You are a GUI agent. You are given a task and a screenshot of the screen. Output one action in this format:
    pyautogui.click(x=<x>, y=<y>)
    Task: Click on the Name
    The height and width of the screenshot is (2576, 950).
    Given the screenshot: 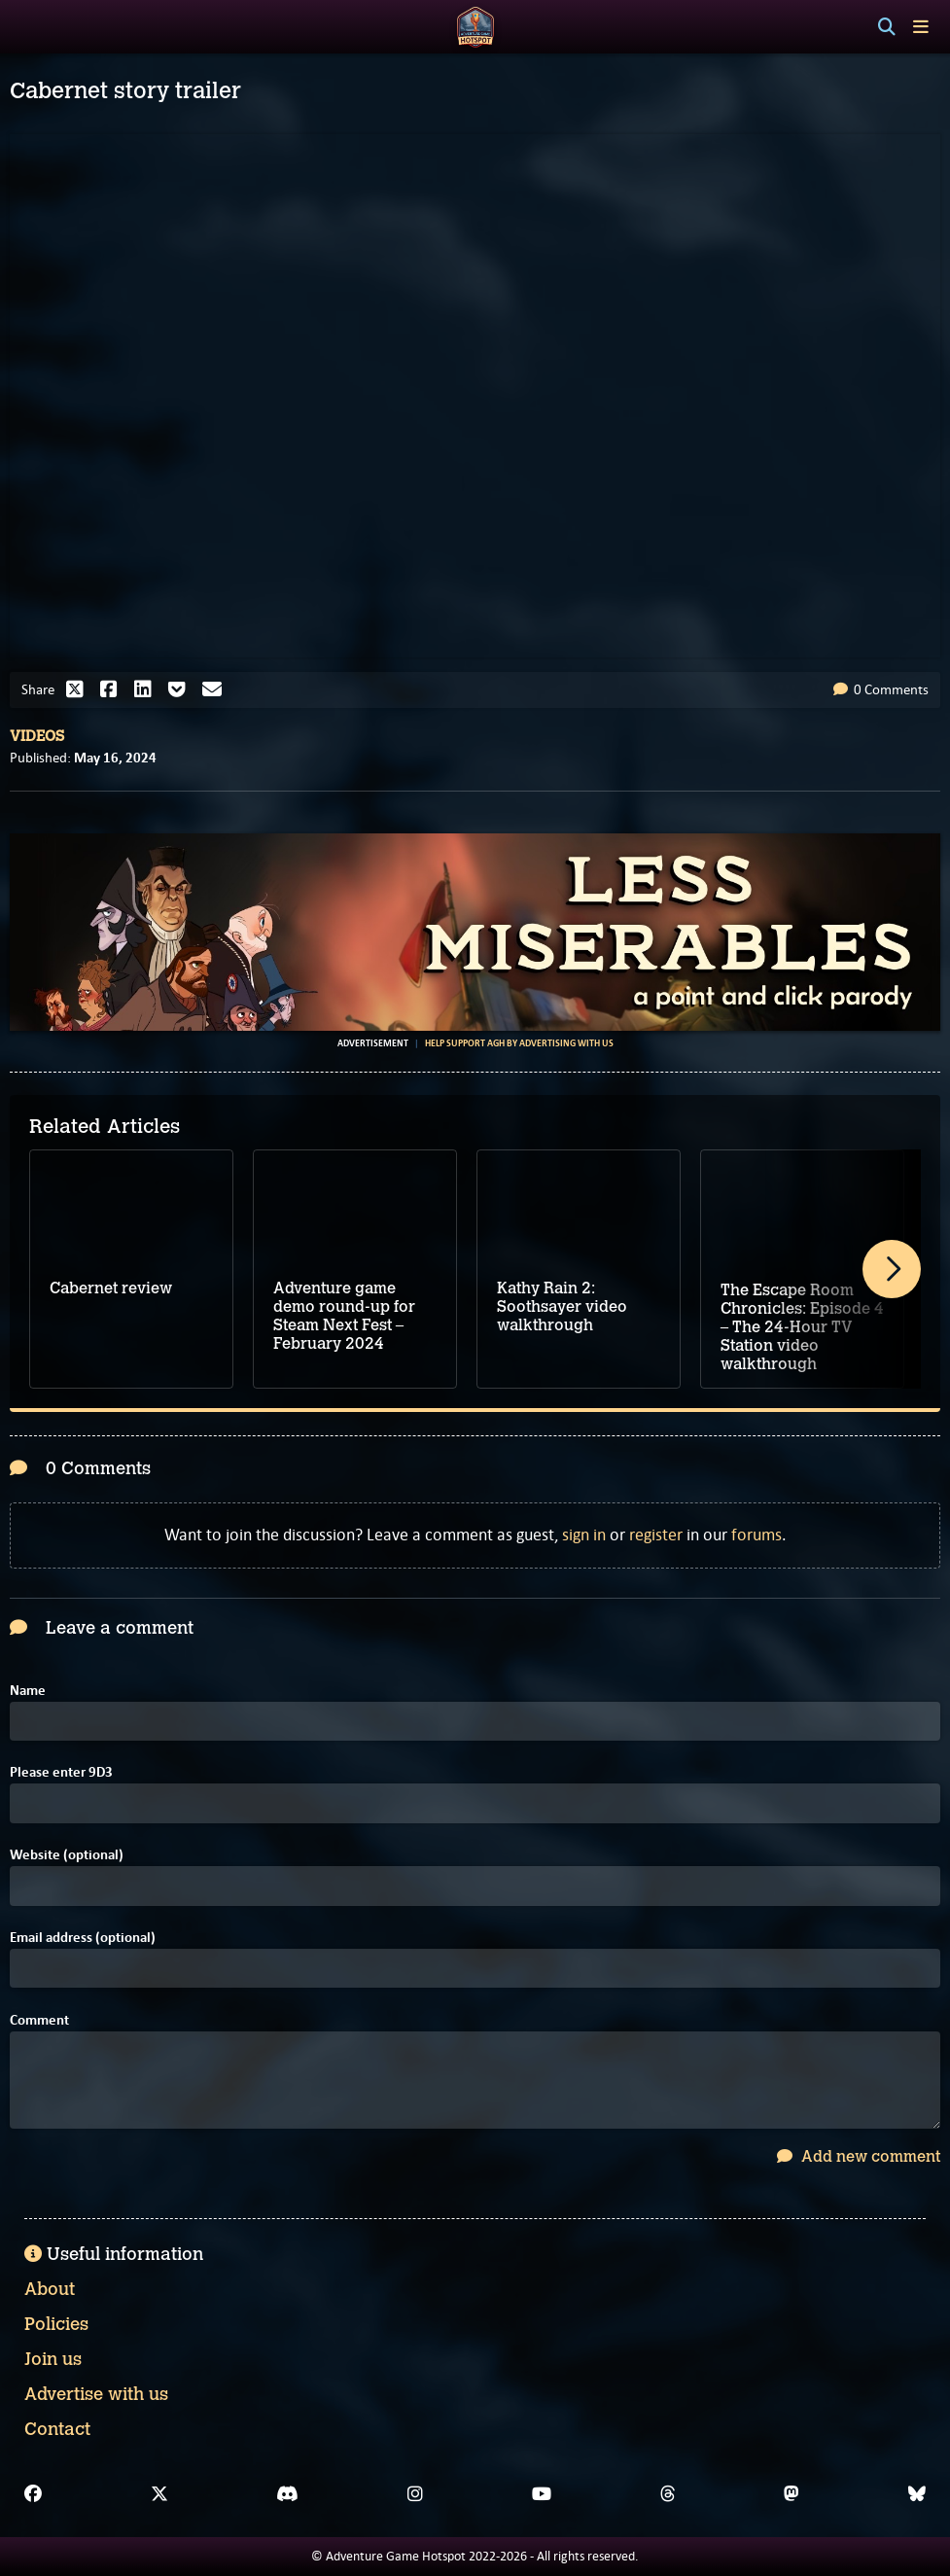 What is the action you would take?
    pyautogui.click(x=28, y=1690)
    